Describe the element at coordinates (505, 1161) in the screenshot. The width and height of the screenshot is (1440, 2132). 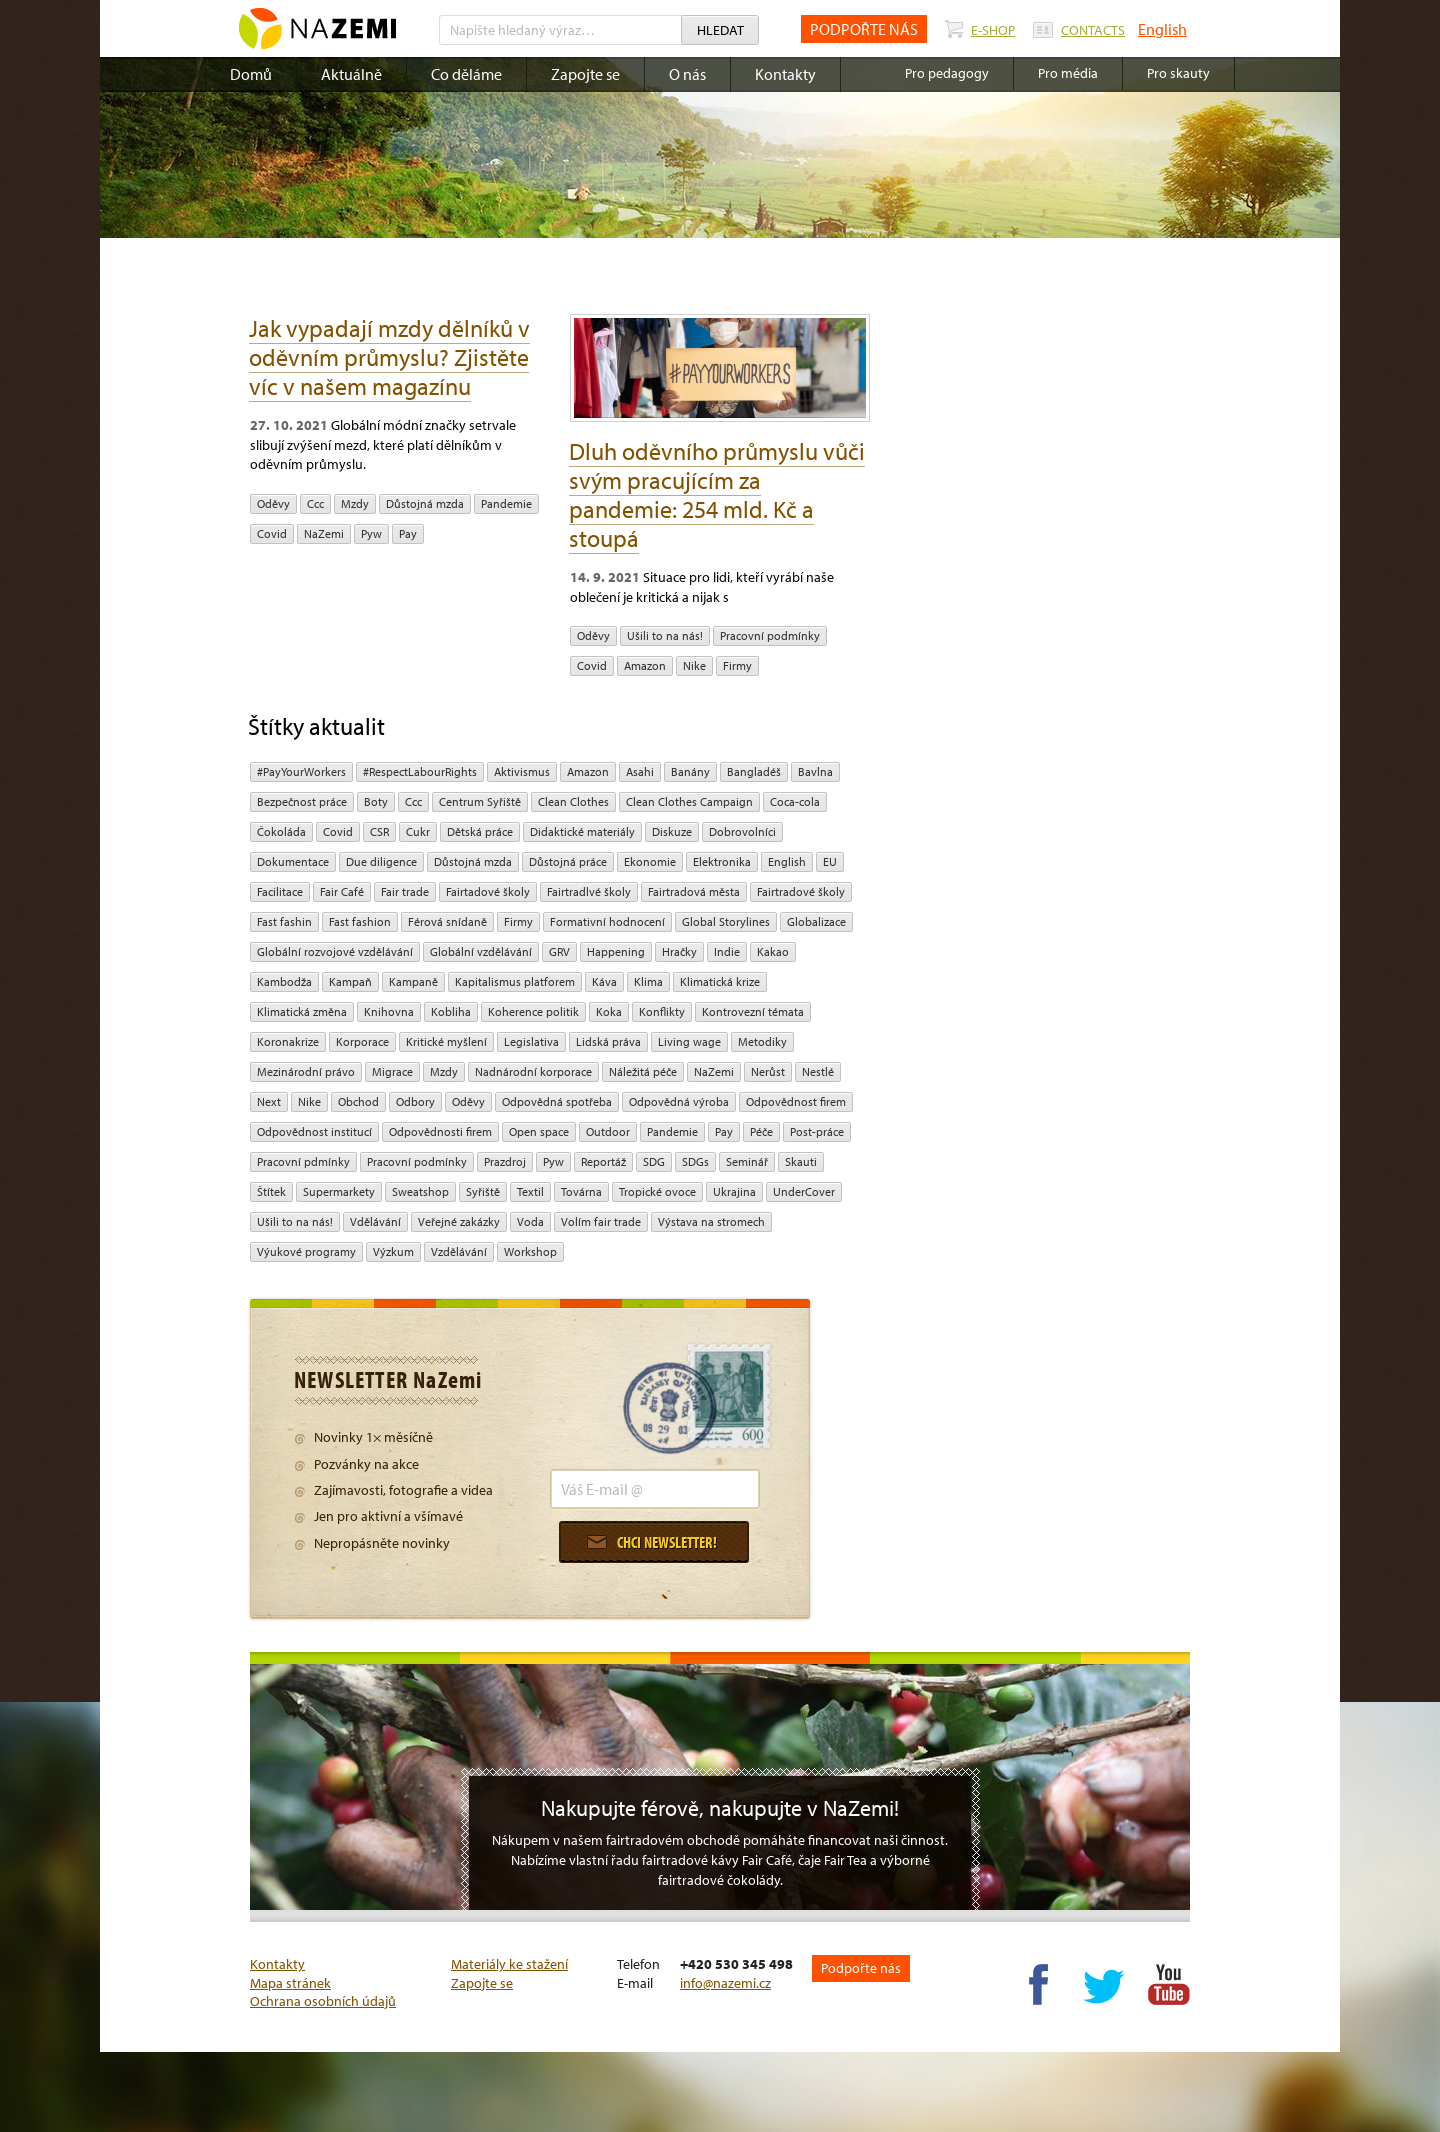
I see `Prazdroj` at that location.